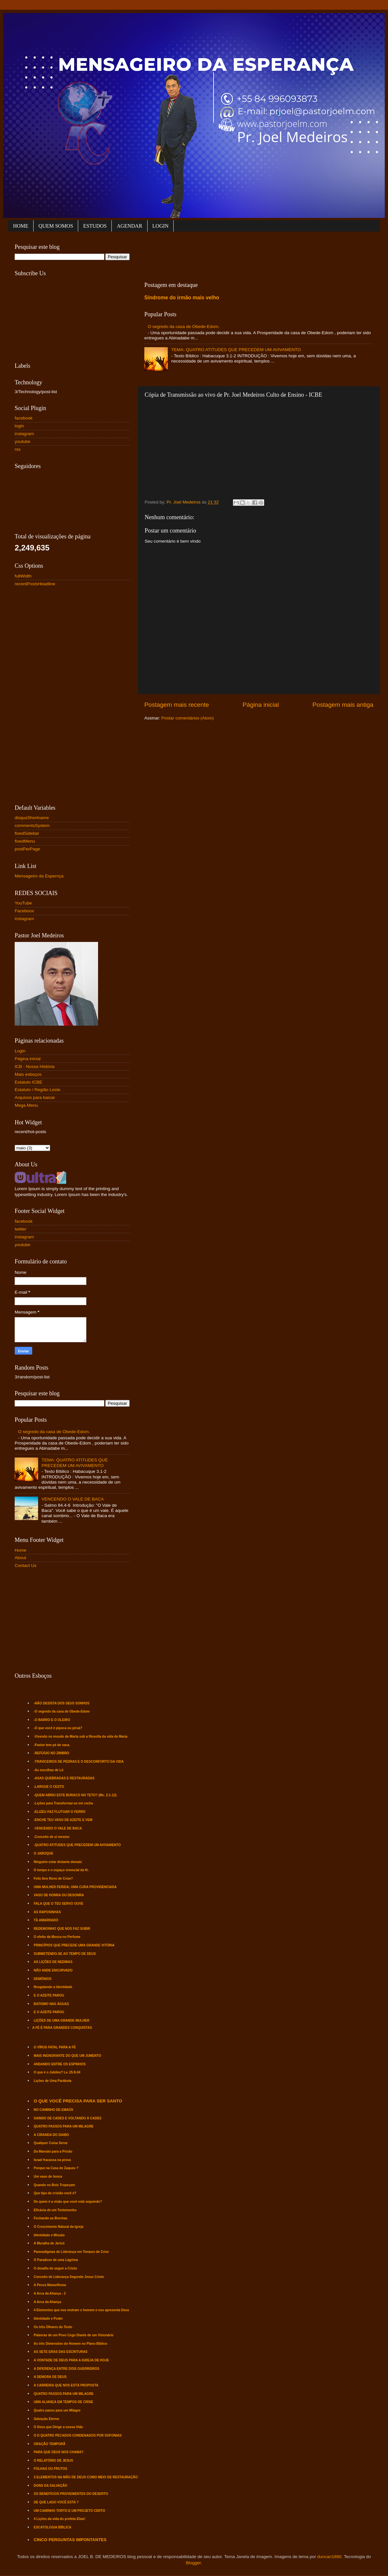  Describe the element at coordinates (51, 1753) in the screenshot. I see `-REFÚGIO NO ZIMBRO` at that location.